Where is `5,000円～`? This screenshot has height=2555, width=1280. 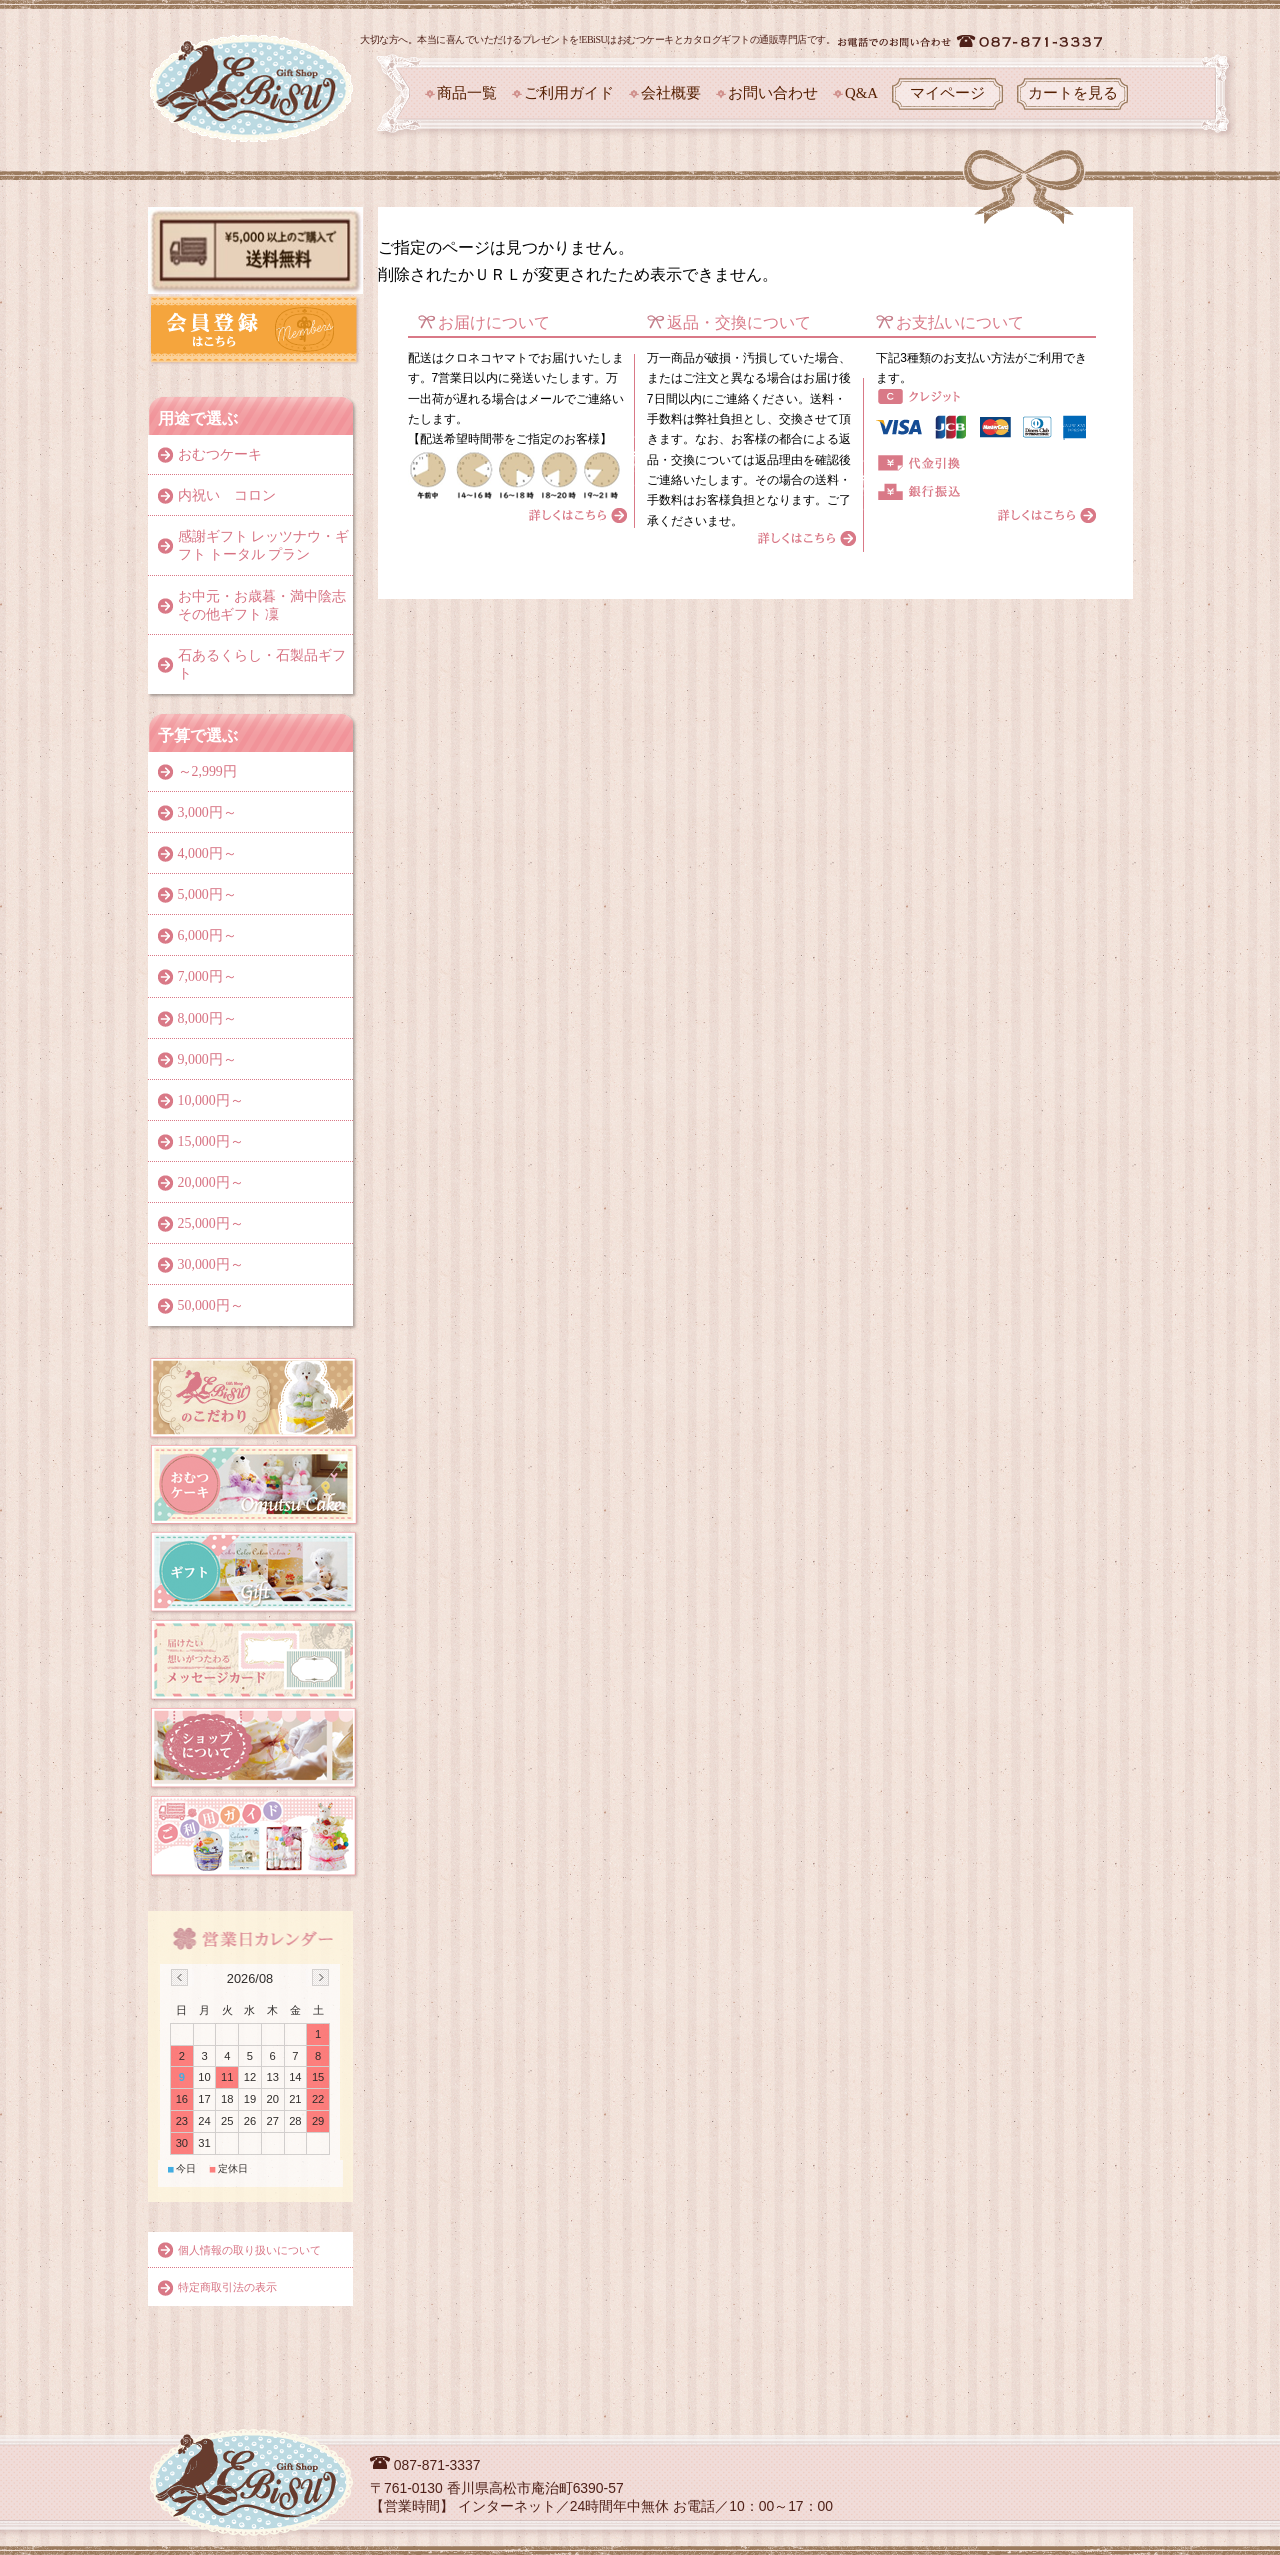
5,000円～ is located at coordinates (207, 894).